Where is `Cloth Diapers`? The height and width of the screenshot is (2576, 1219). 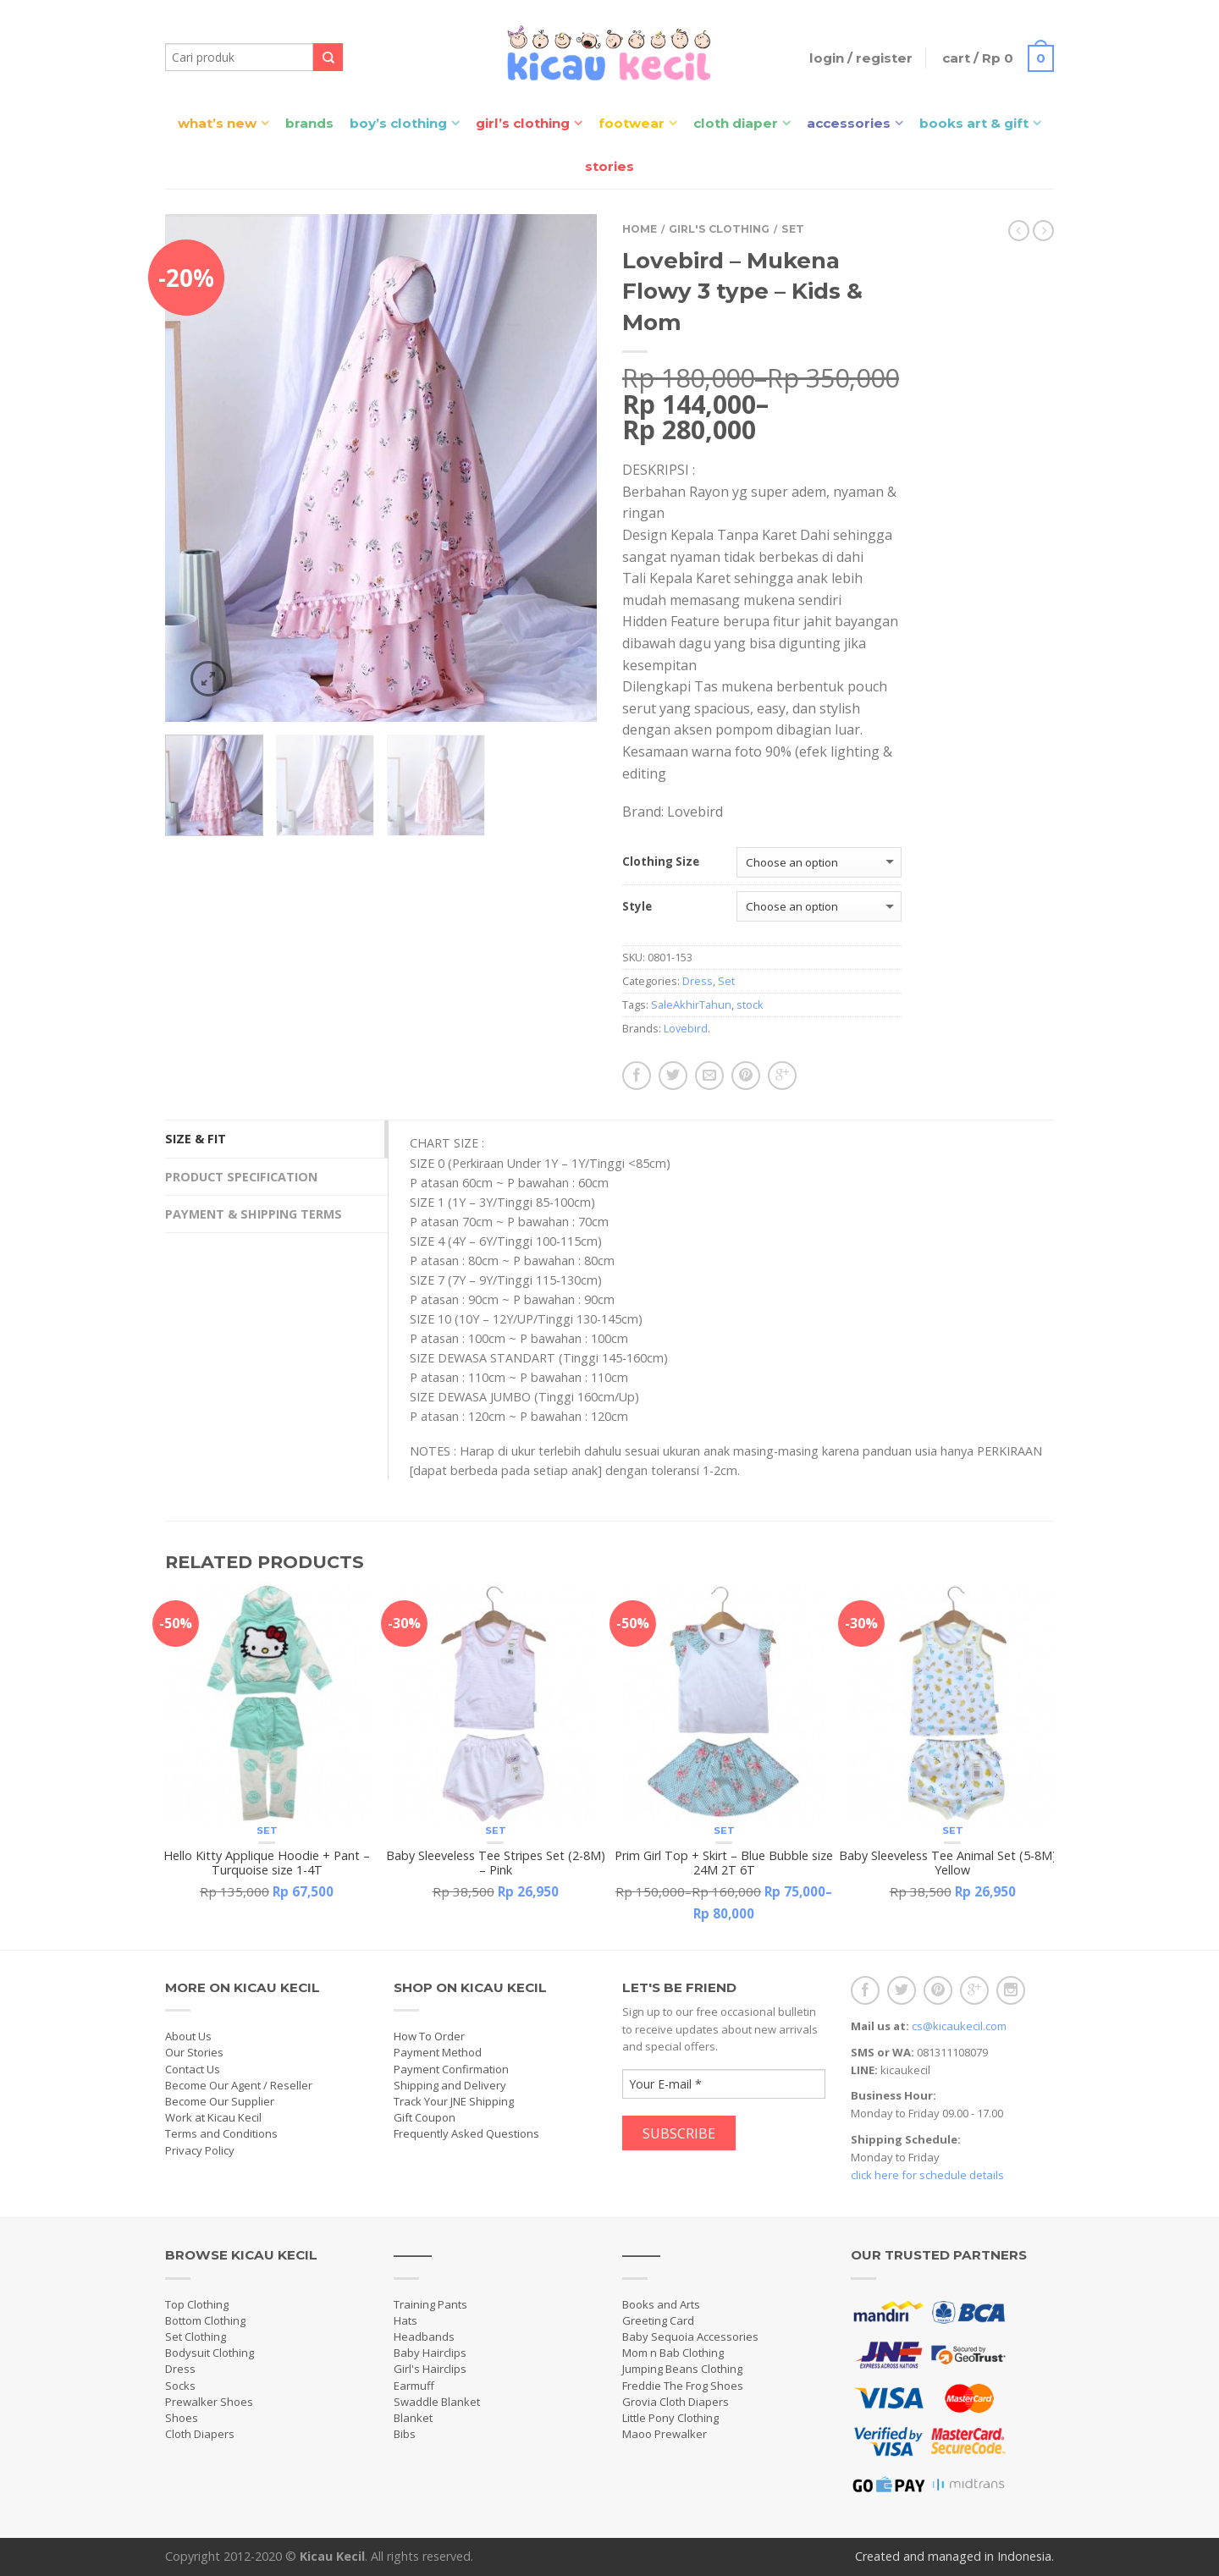
Cloth Diapers is located at coordinates (199, 2433).